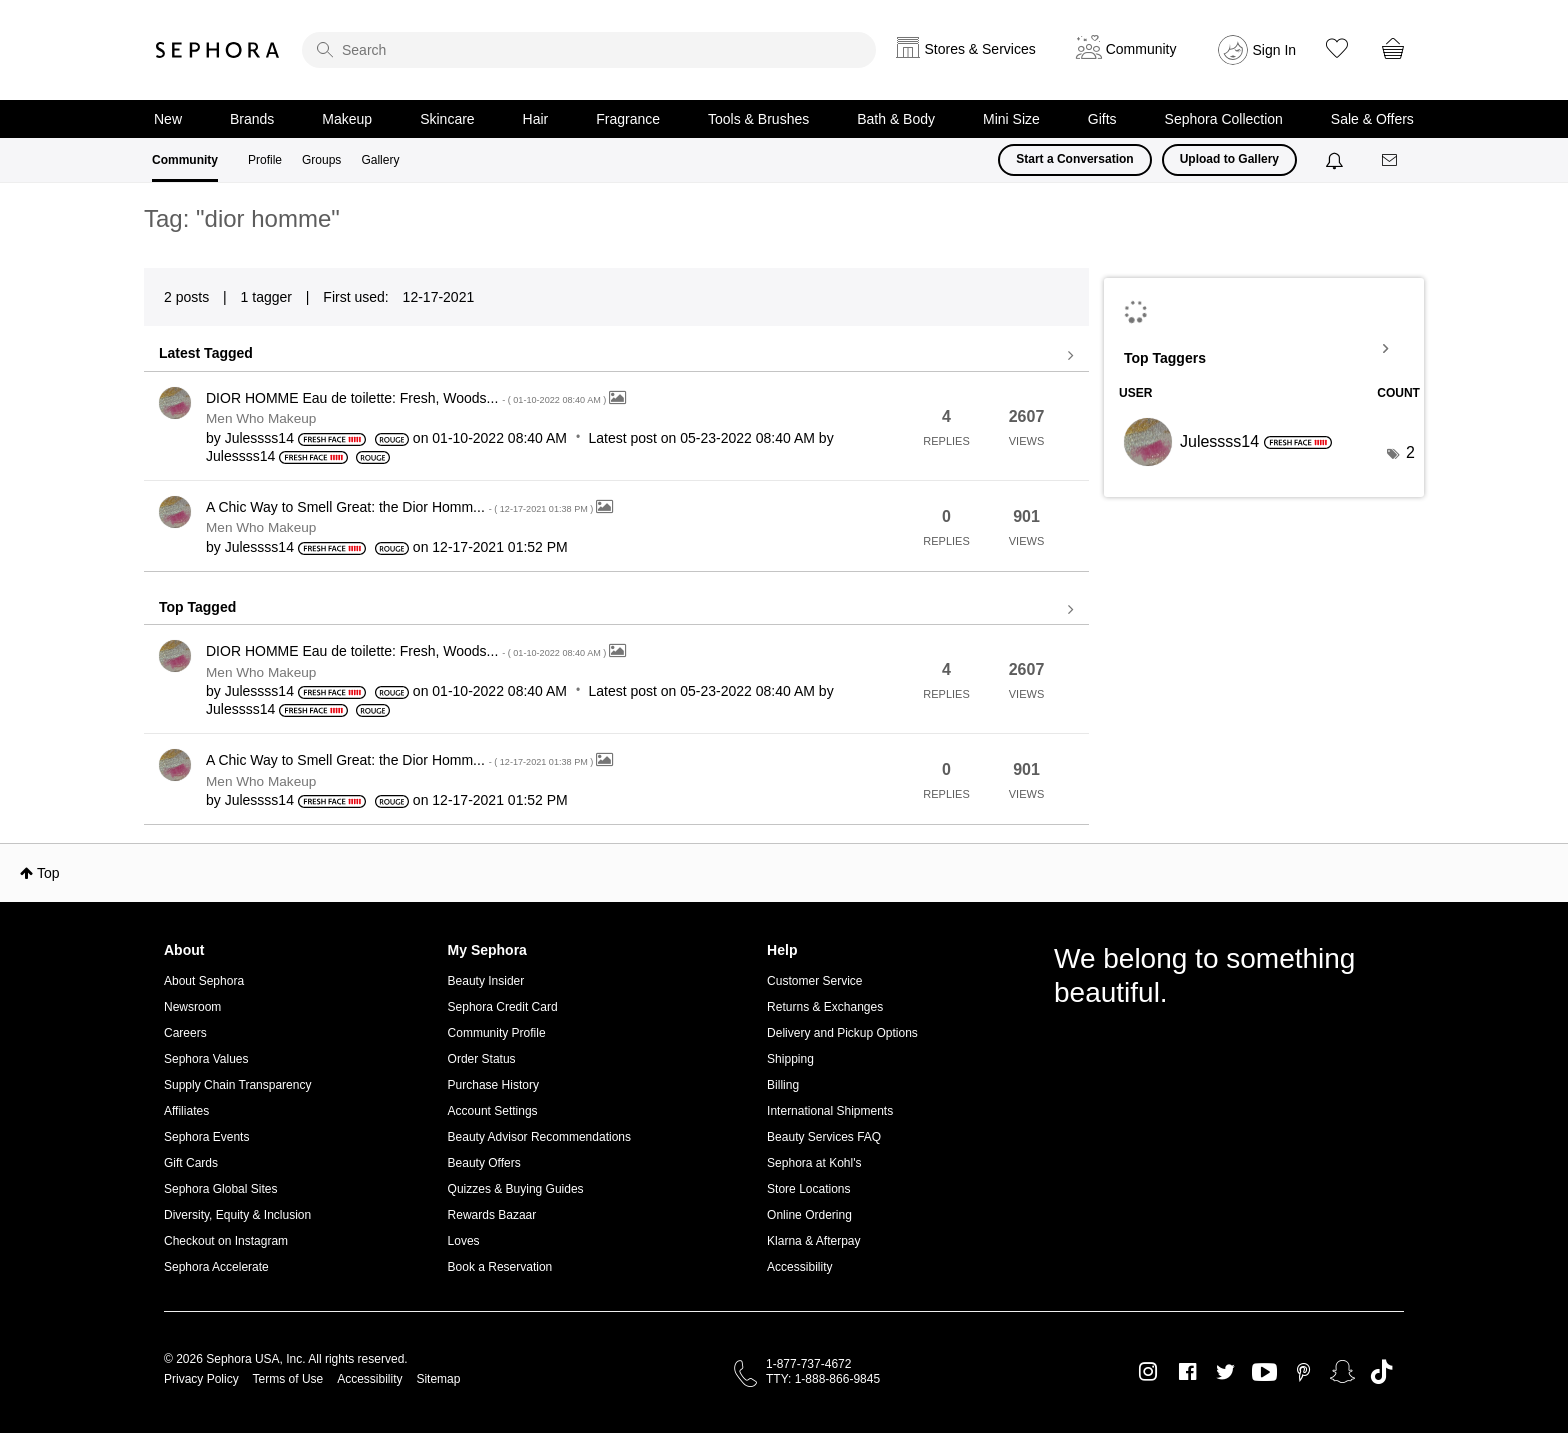 Image resolution: width=1568 pixels, height=1433 pixels. What do you see at coordinates (218, 50) in the screenshot?
I see `Sephora` at bounding box center [218, 50].